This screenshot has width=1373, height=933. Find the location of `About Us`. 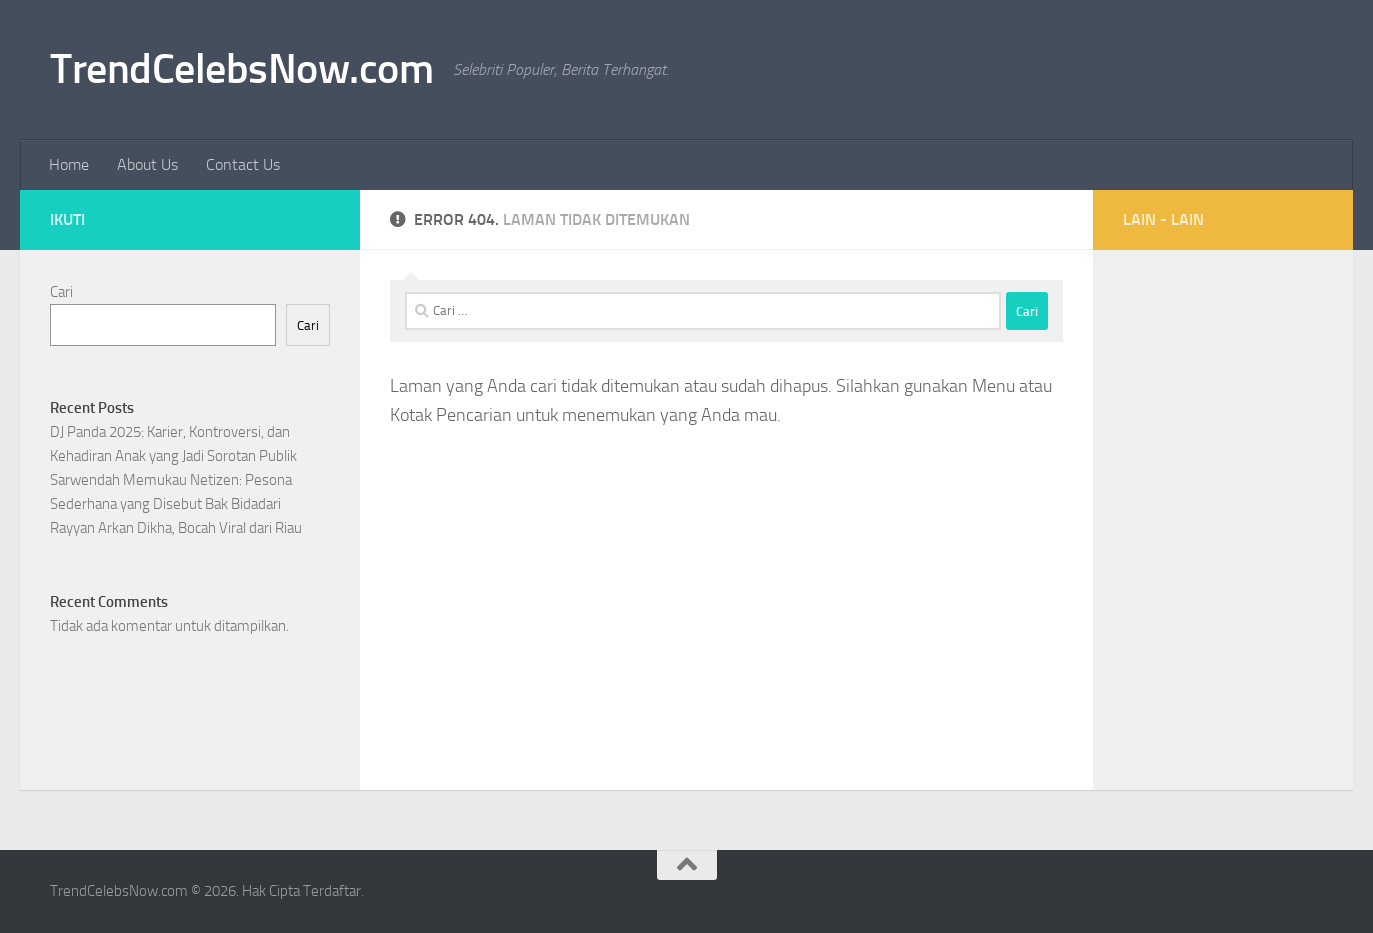

About Us is located at coordinates (147, 164).